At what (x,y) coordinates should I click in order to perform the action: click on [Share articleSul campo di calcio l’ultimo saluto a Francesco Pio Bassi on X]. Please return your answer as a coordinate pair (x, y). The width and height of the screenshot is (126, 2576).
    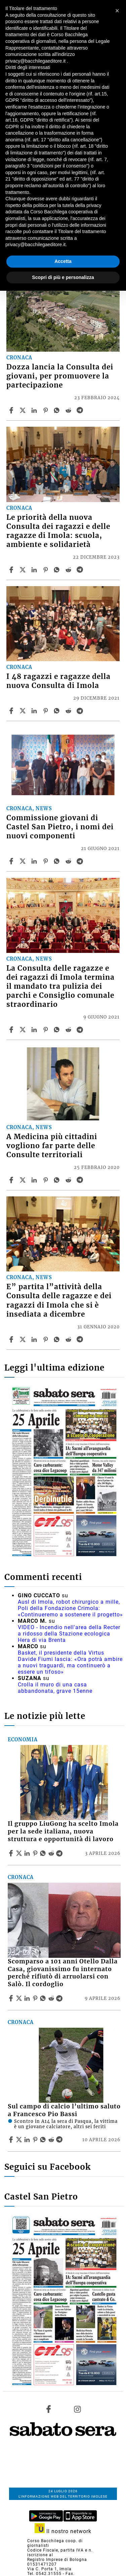
    Looking at the image, I should click on (20, 2139).